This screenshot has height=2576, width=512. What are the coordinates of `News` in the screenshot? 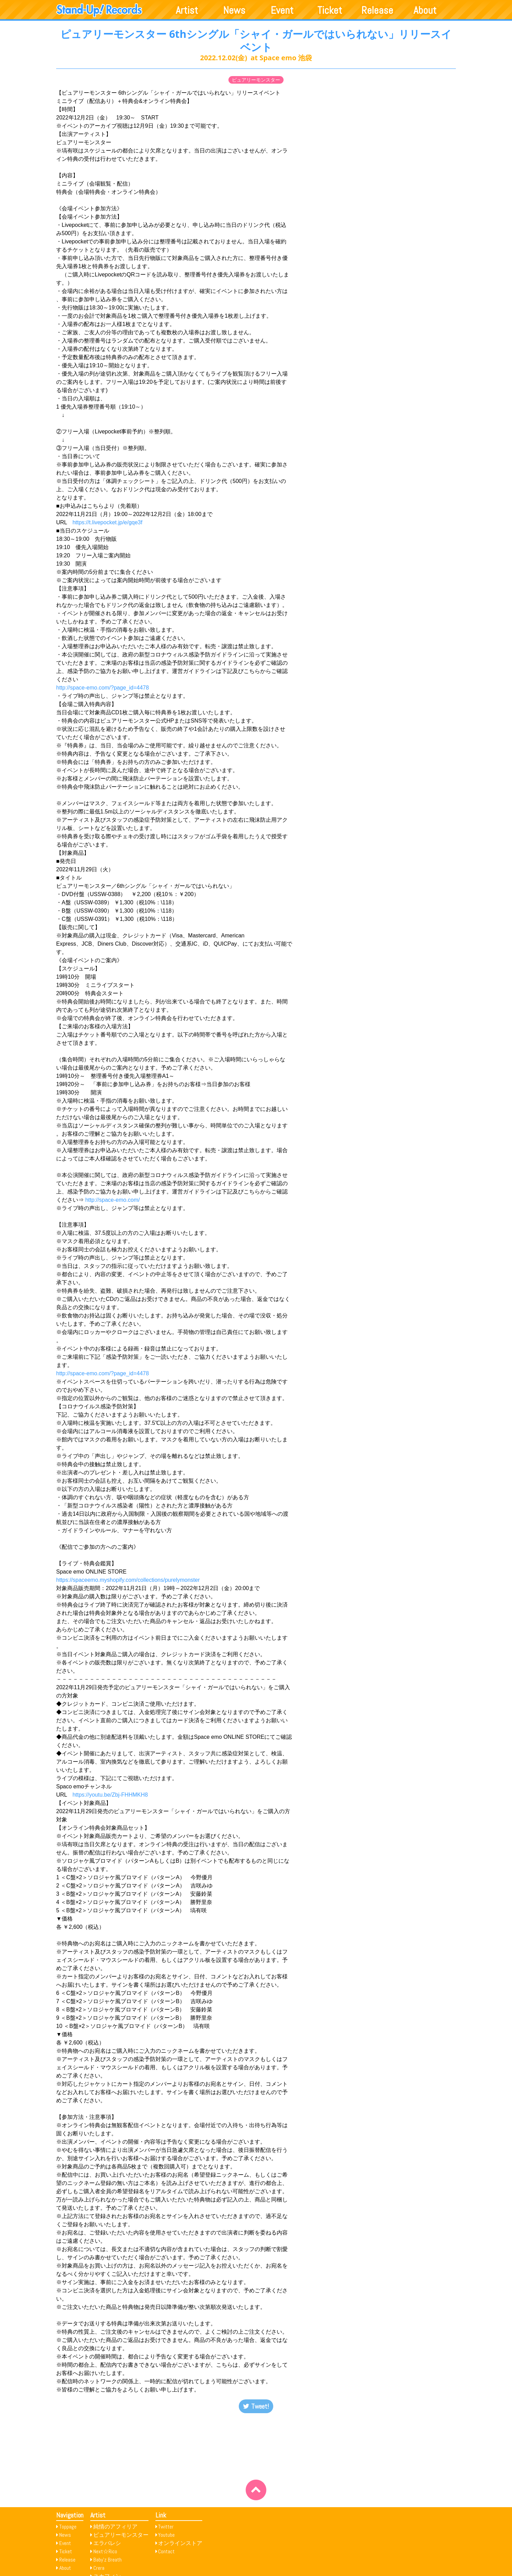 It's located at (234, 10).